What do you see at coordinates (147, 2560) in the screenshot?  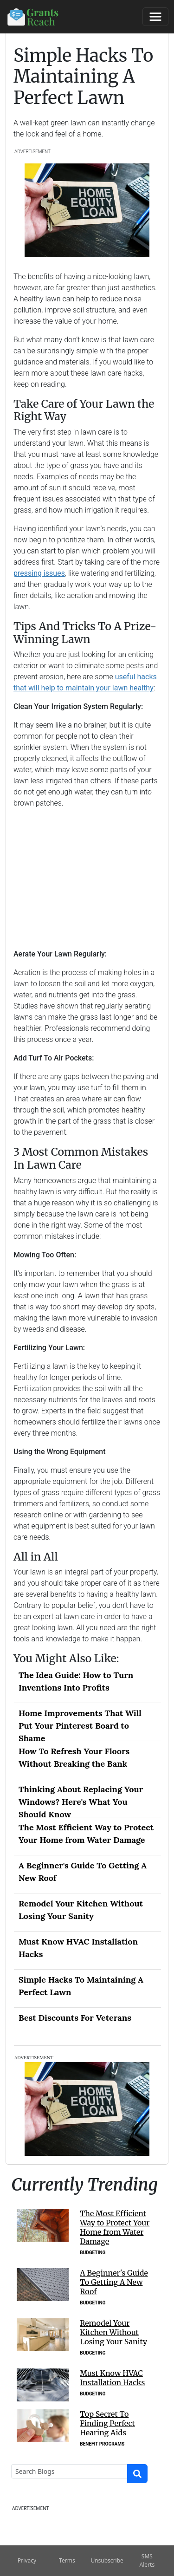 I see `SMS Alerts` at bounding box center [147, 2560].